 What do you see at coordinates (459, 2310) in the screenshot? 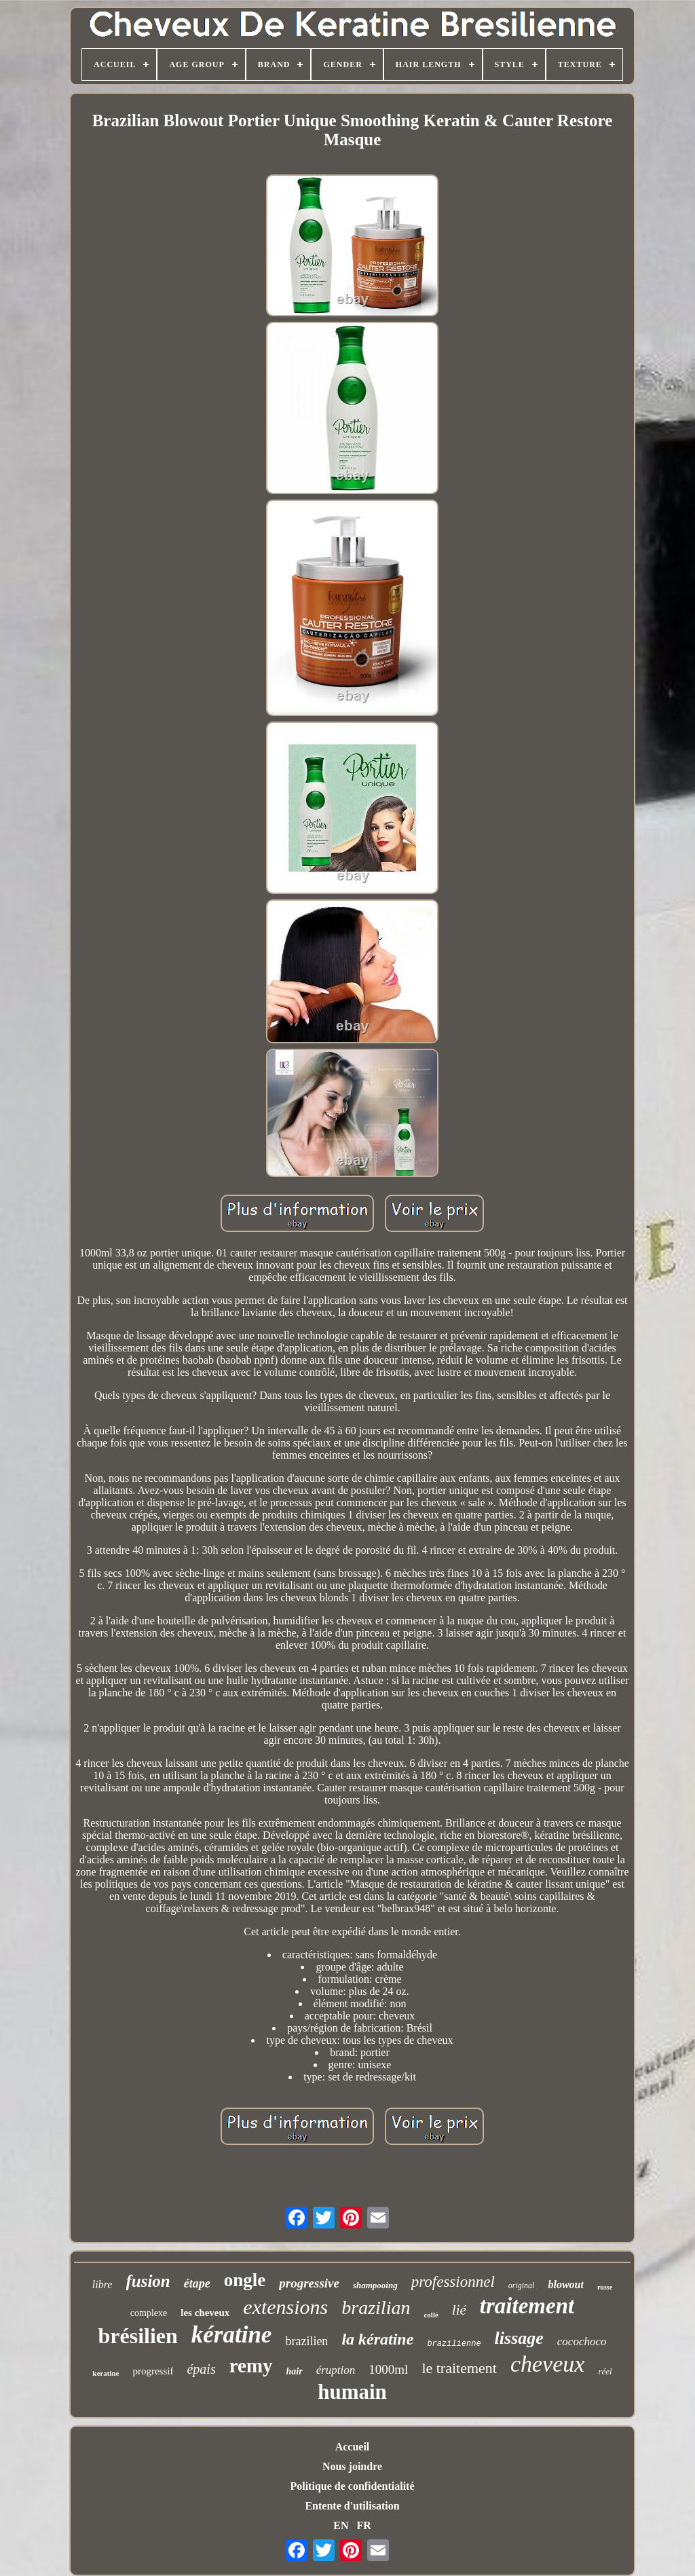
I see `lié` at bounding box center [459, 2310].